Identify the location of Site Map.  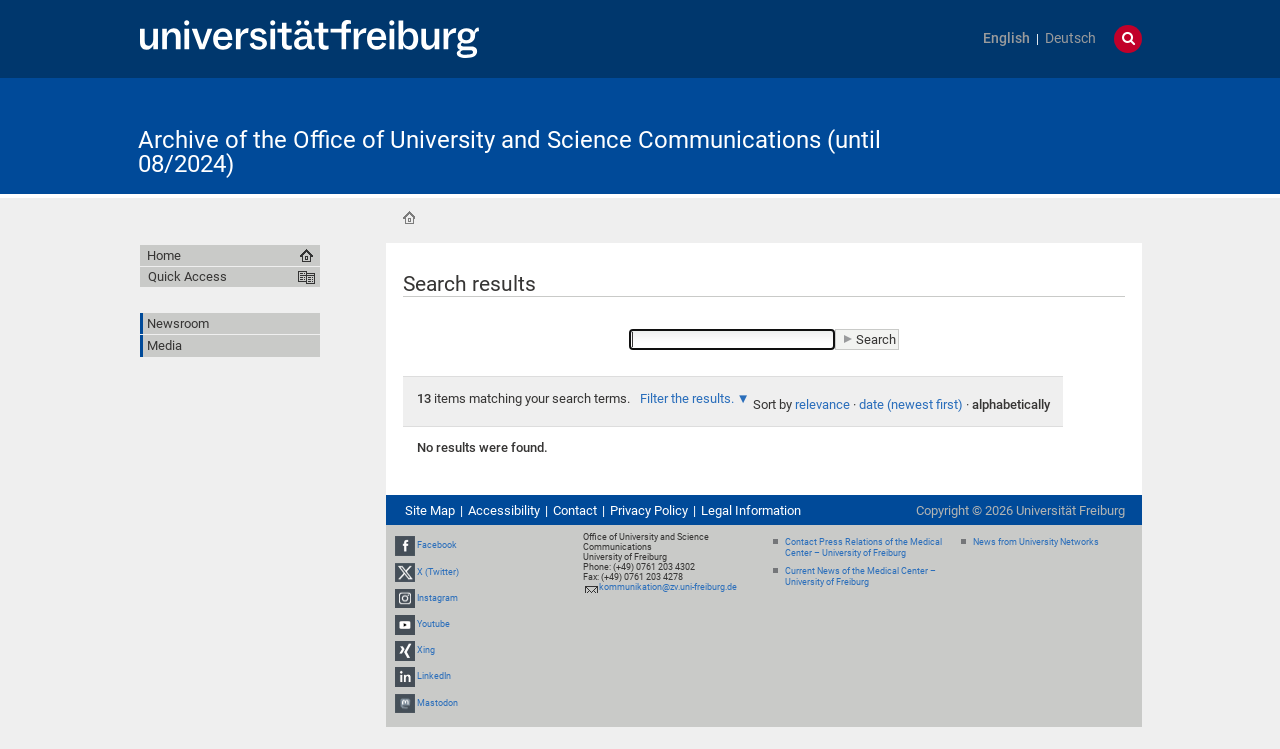
(430, 510).